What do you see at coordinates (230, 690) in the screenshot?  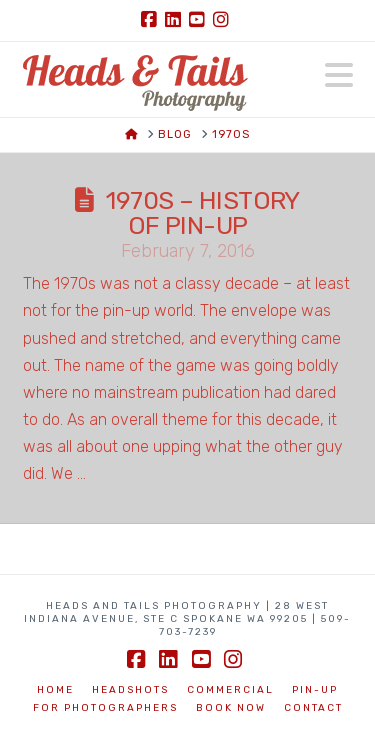 I see `Commercial` at bounding box center [230, 690].